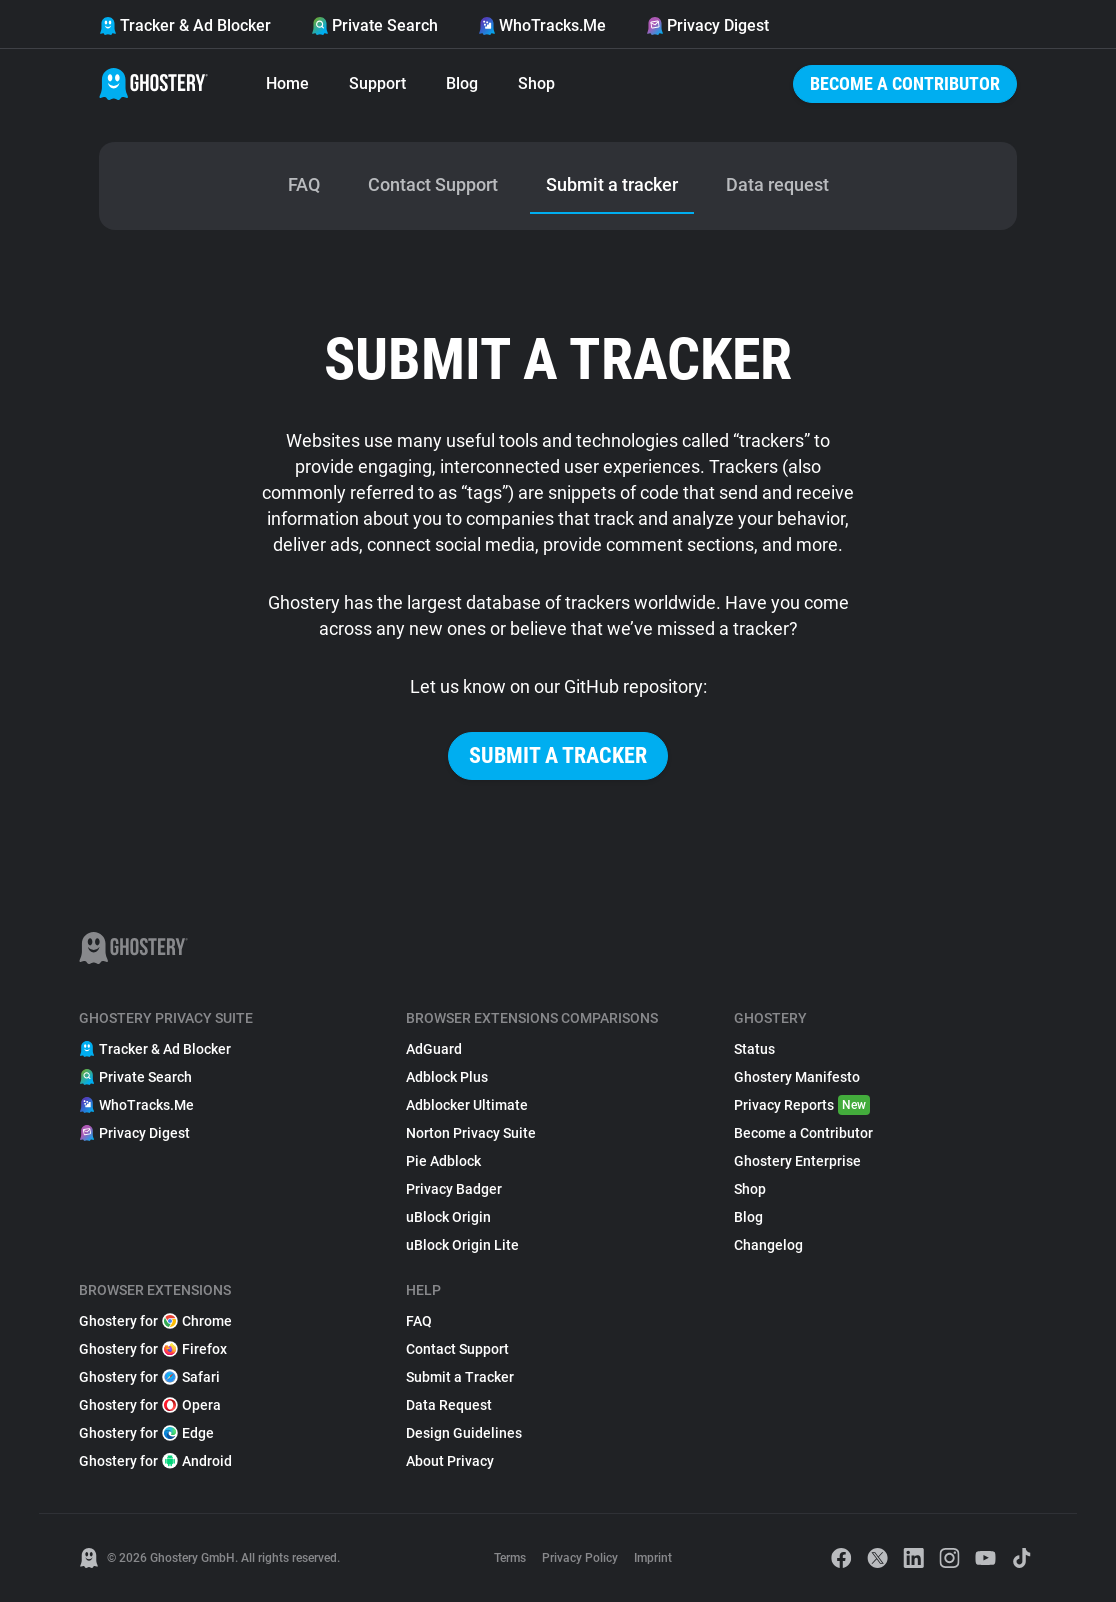  I want to click on Become a Contributor, so click(905, 83).